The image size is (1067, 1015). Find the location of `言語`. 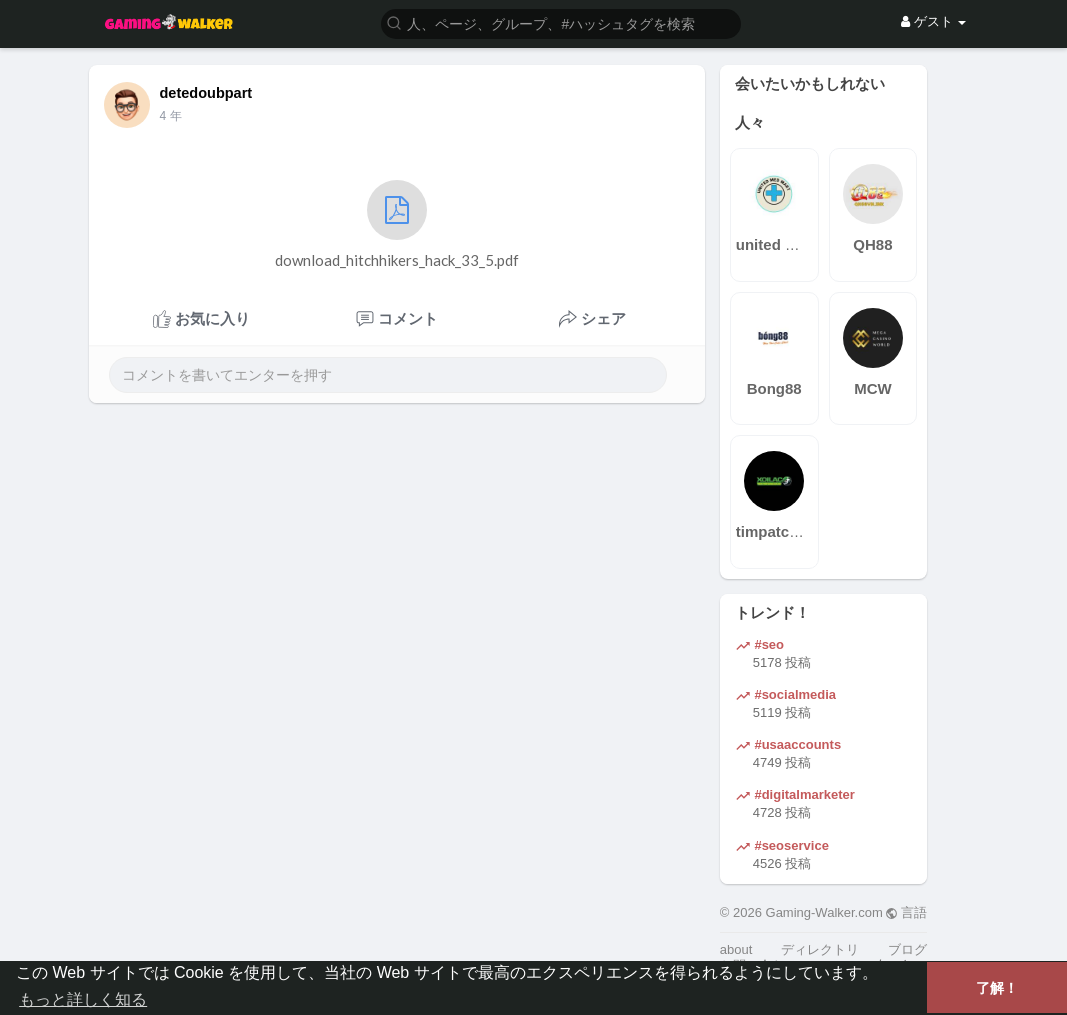

言語 is located at coordinates (906, 912).